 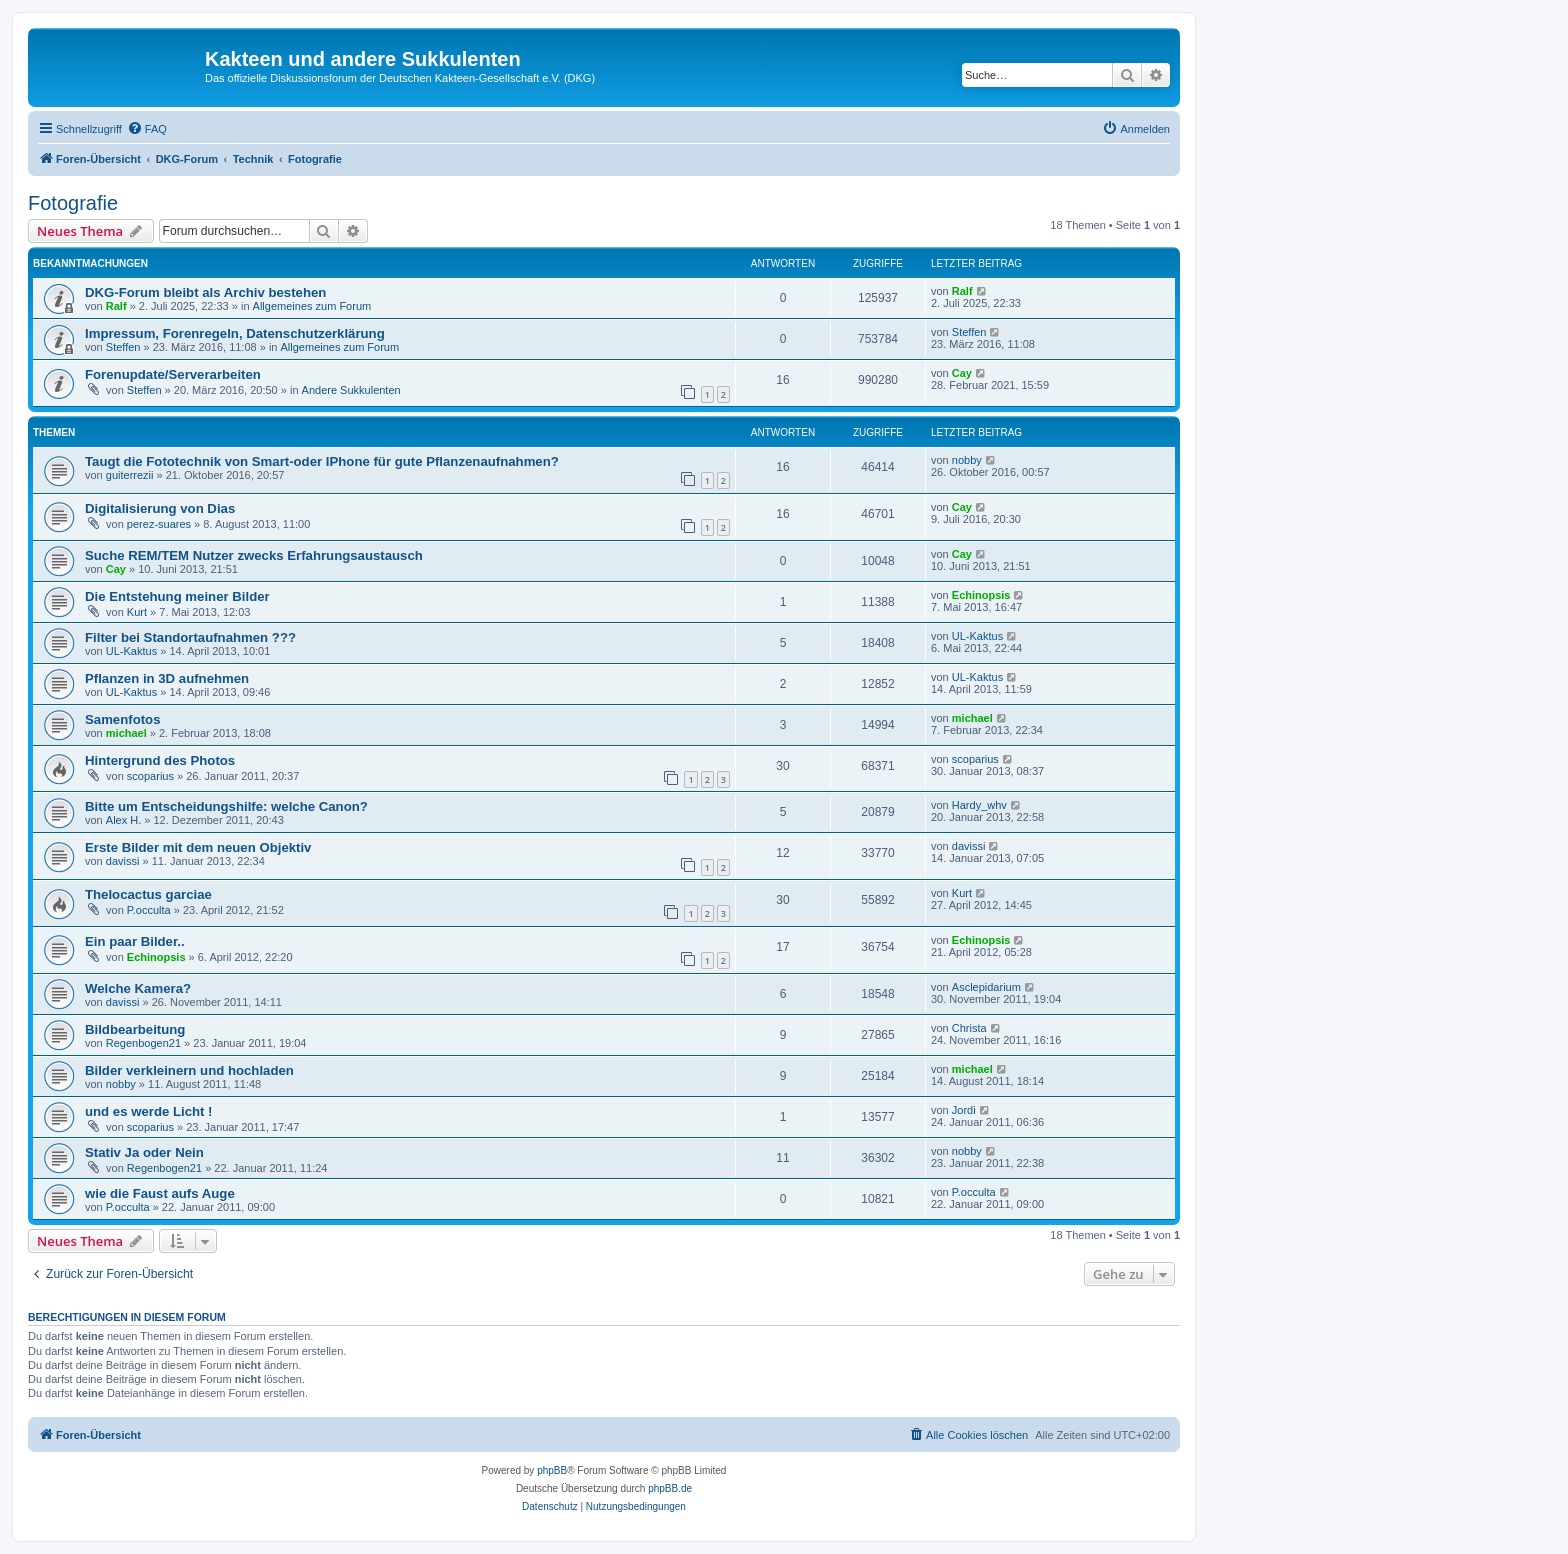 What do you see at coordinates (205, 292) in the screenshot?
I see `DKG-Forum bleibt als Archiv bestehen` at bounding box center [205, 292].